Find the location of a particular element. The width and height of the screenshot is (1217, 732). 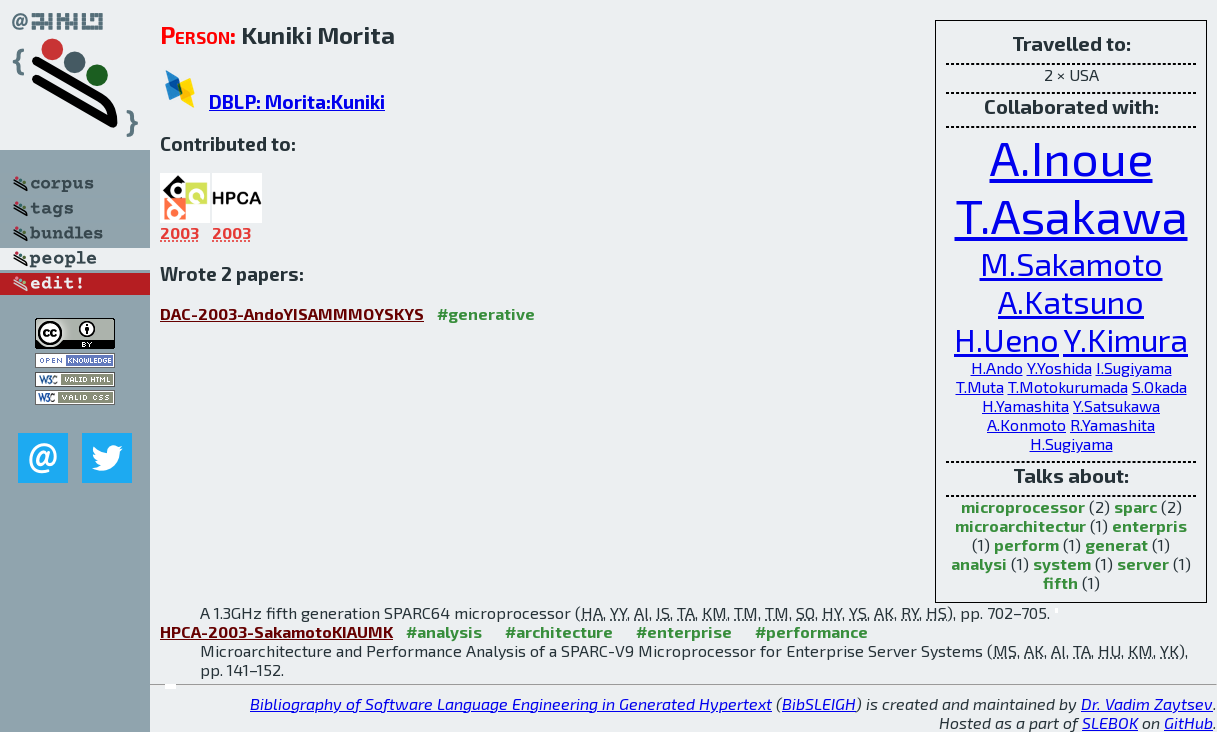

H.Ando is located at coordinates (997, 367).